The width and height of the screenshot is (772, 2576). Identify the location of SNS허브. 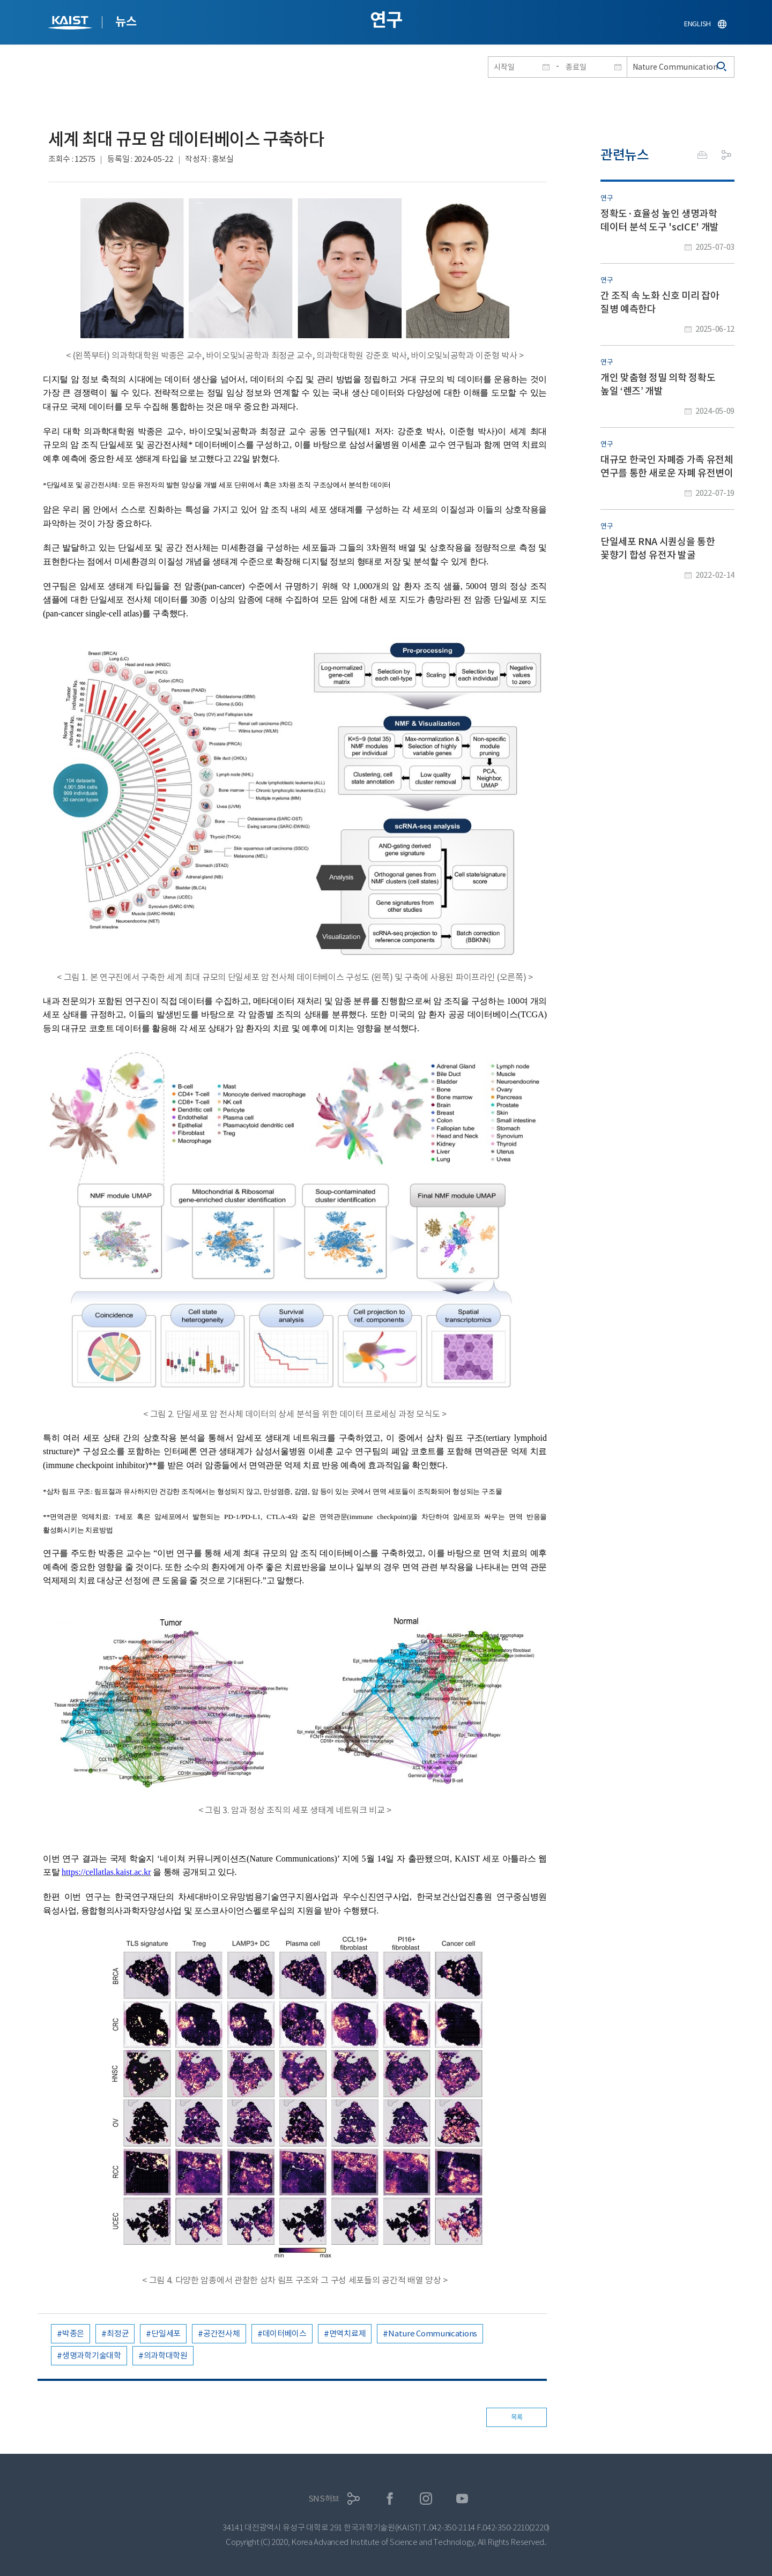
(324, 2498).